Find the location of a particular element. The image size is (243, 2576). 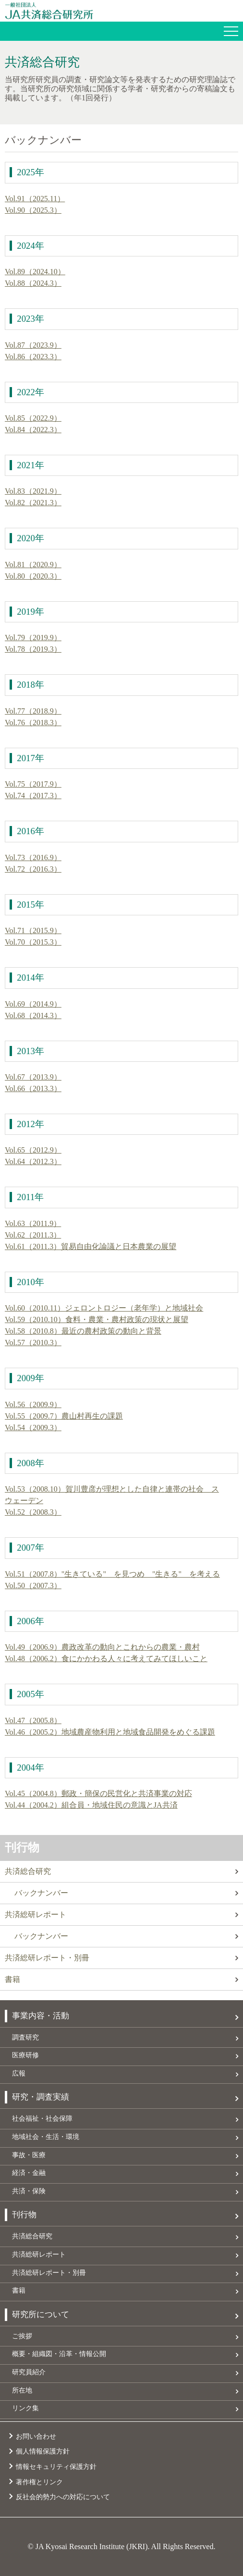

社会福祉・社会保障 is located at coordinates (42, 2118).